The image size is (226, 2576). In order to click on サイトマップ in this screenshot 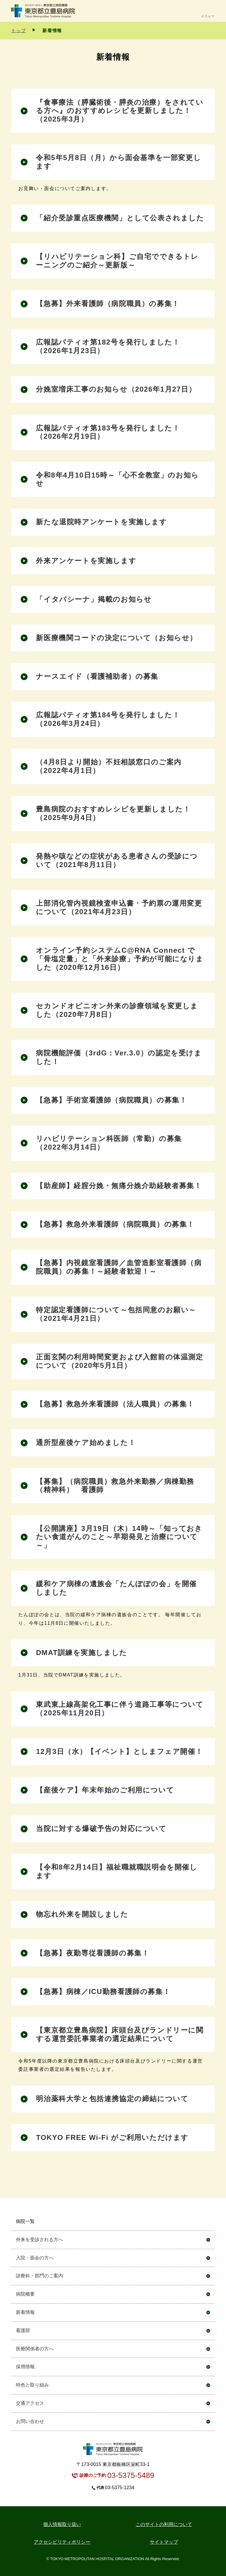, I will do `click(164, 2542)`.